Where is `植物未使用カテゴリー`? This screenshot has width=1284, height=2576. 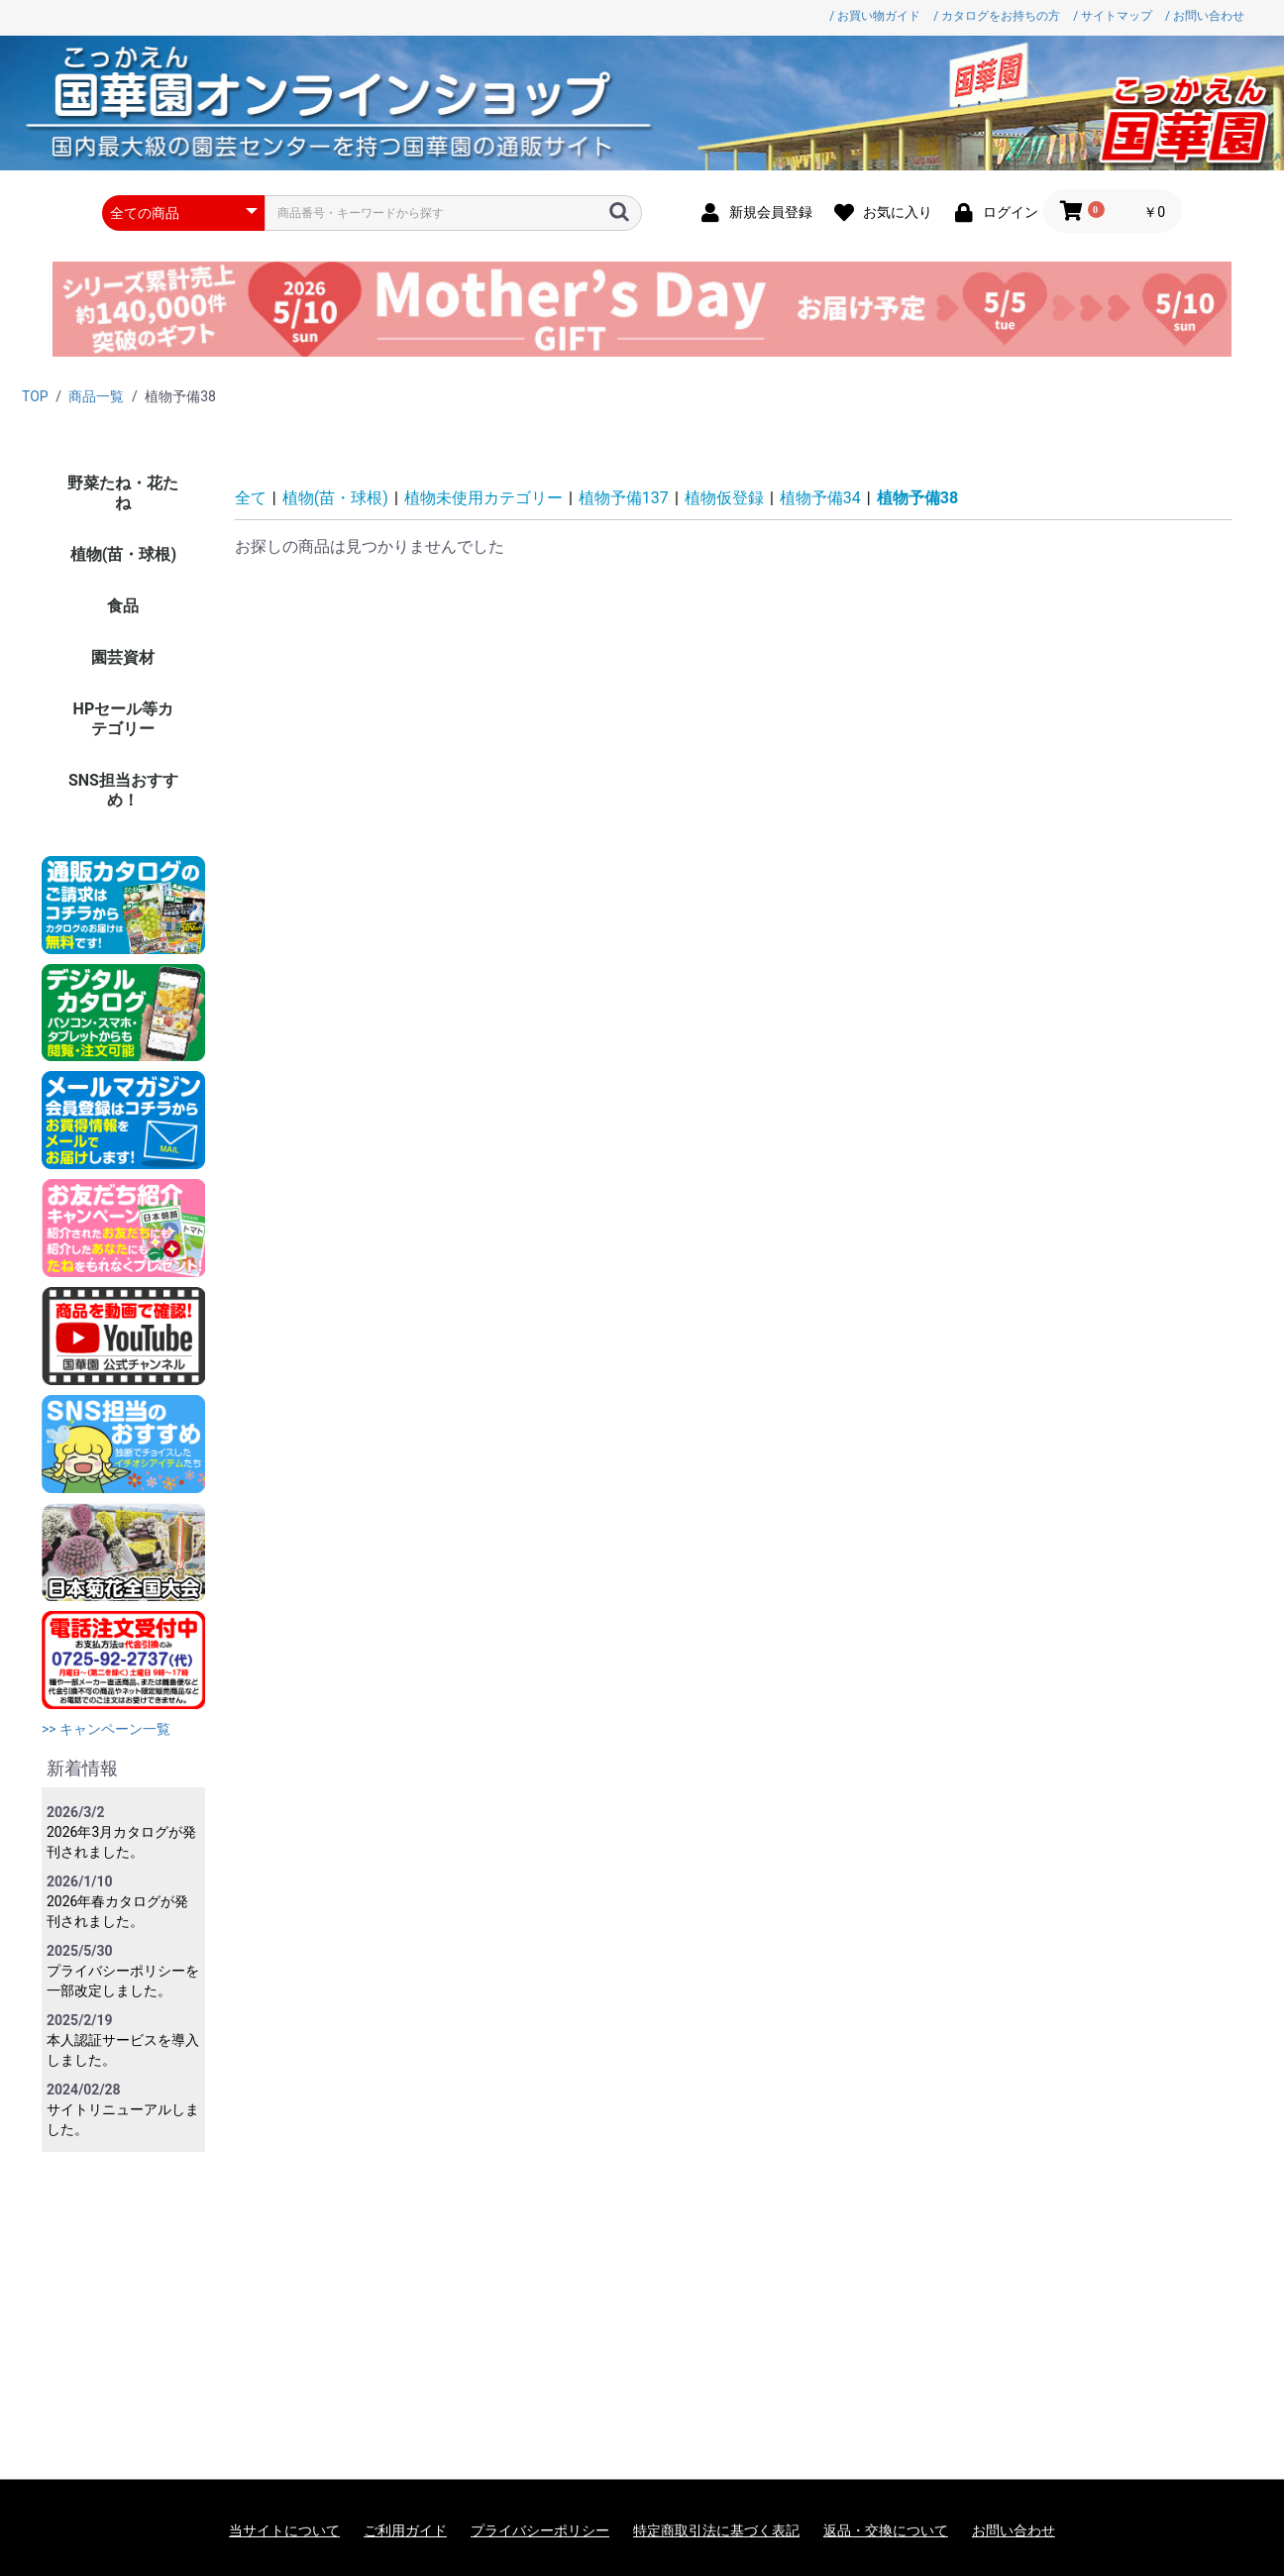
植物未使用カテゴリー is located at coordinates (483, 497).